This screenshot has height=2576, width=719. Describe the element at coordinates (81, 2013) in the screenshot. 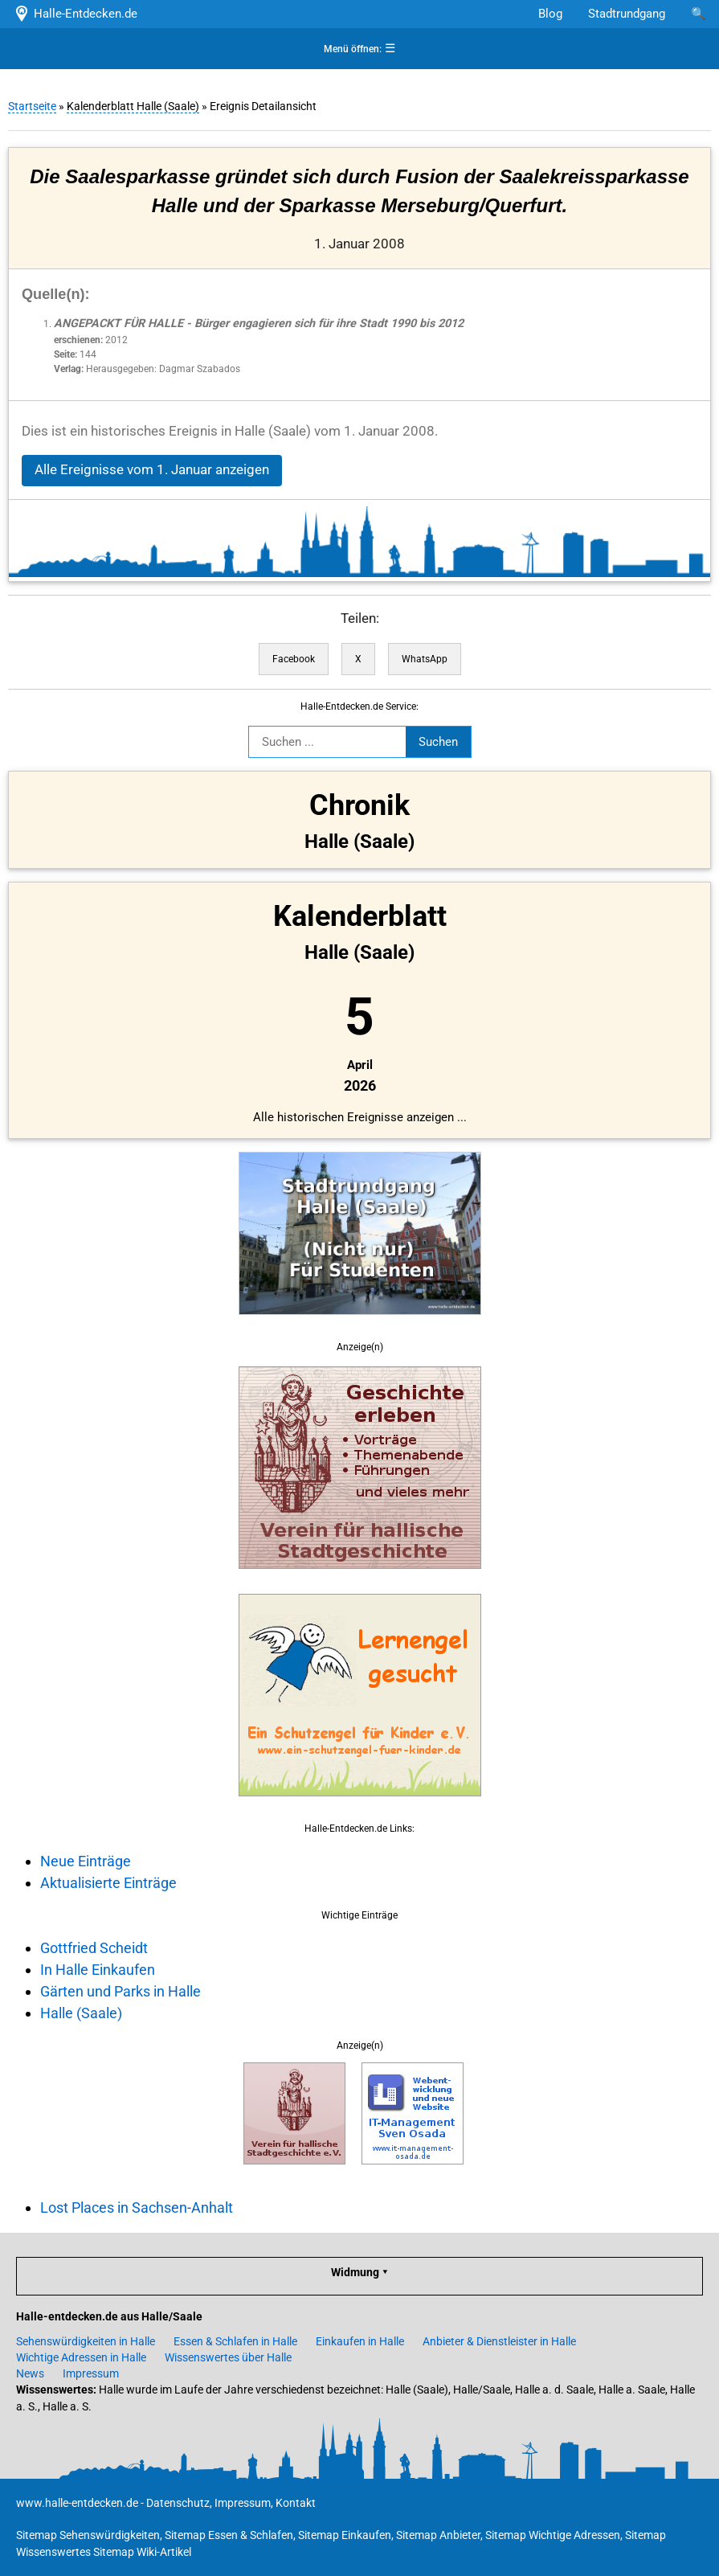

I see `Halle (Saale)` at that location.